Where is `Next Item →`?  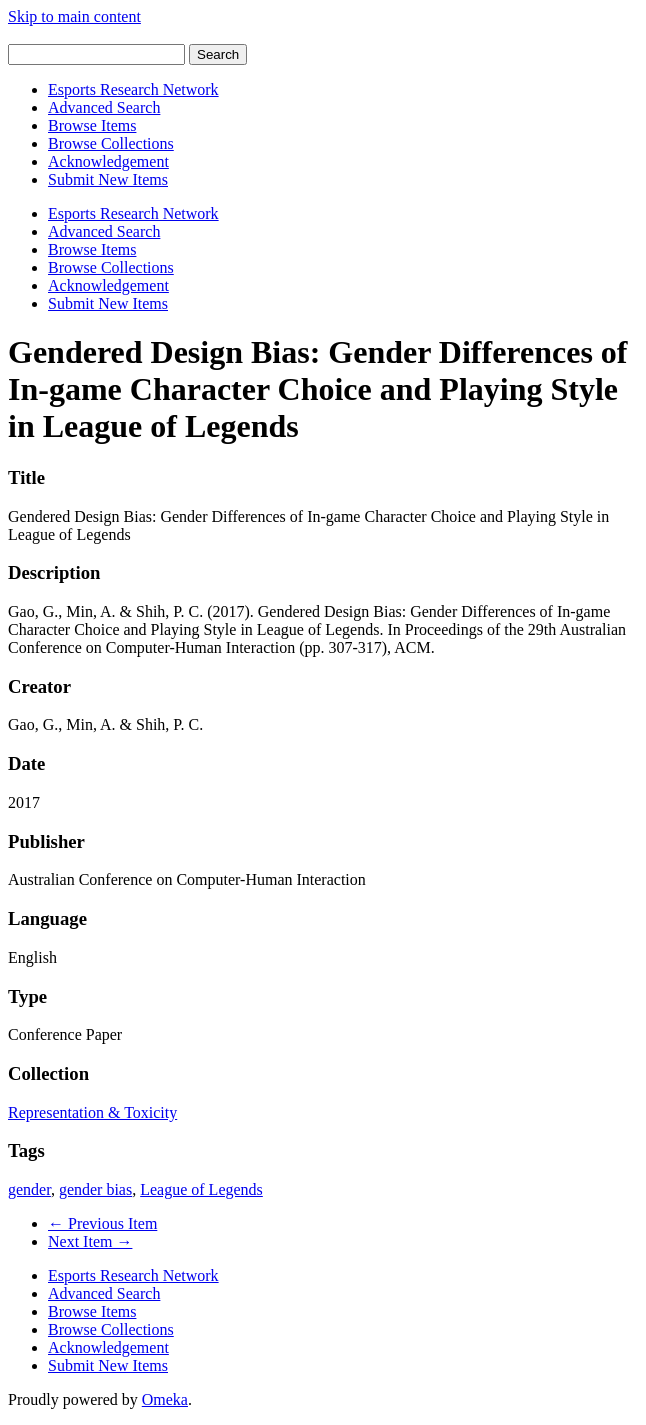 Next Item → is located at coordinates (90, 1241).